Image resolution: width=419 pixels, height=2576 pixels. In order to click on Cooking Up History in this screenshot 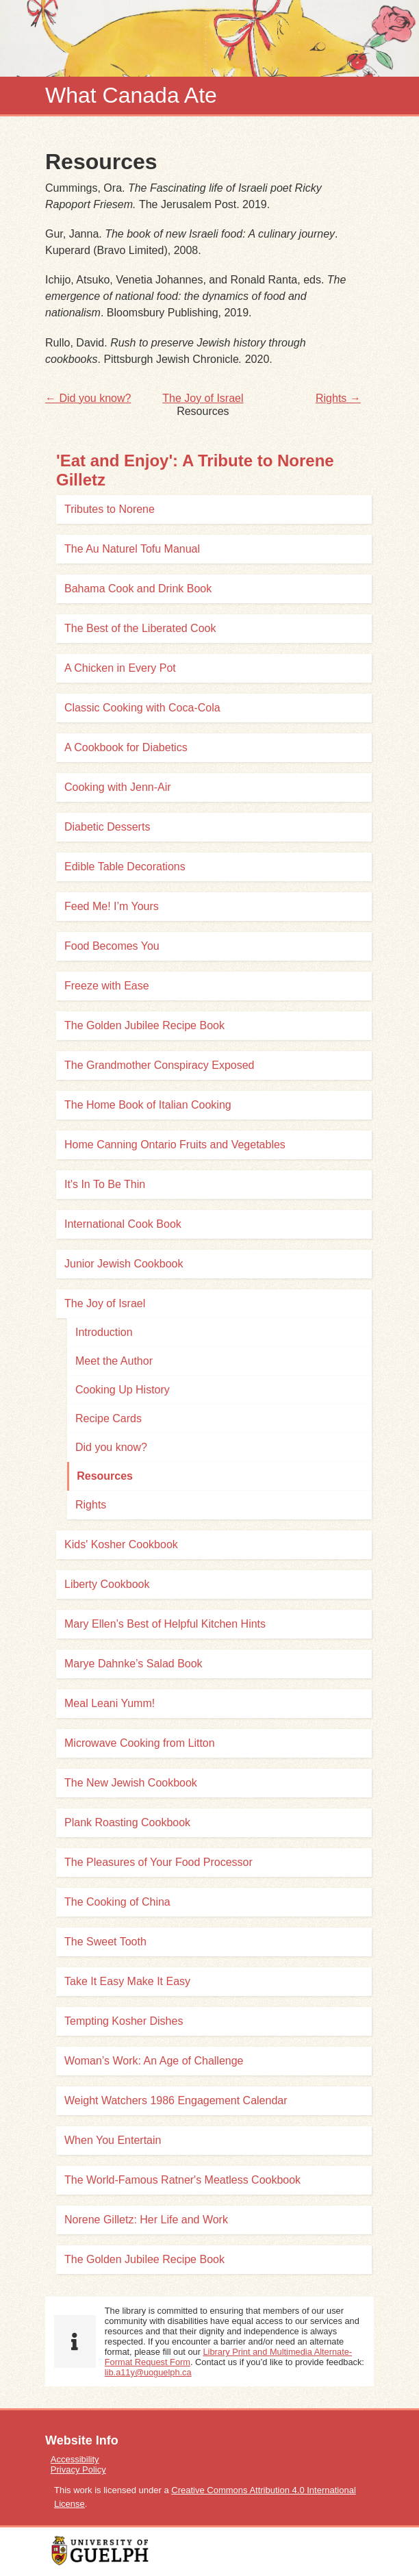, I will do `click(122, 1390)`.